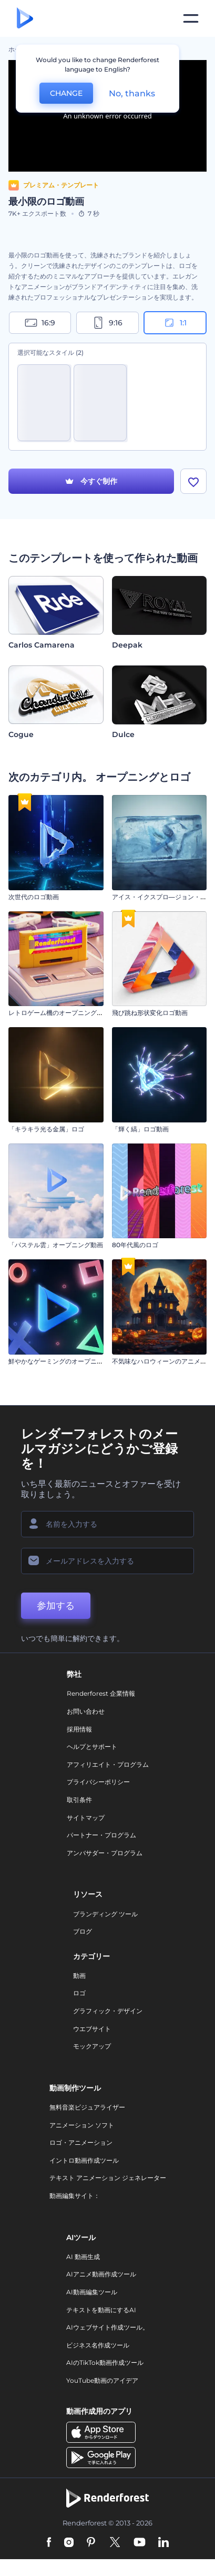  What do you see at coordinates (65, 1361) in the screenshot?
I see `鮮やかなゲーミングのオープニング動画` at bounding box center [65, 1361].